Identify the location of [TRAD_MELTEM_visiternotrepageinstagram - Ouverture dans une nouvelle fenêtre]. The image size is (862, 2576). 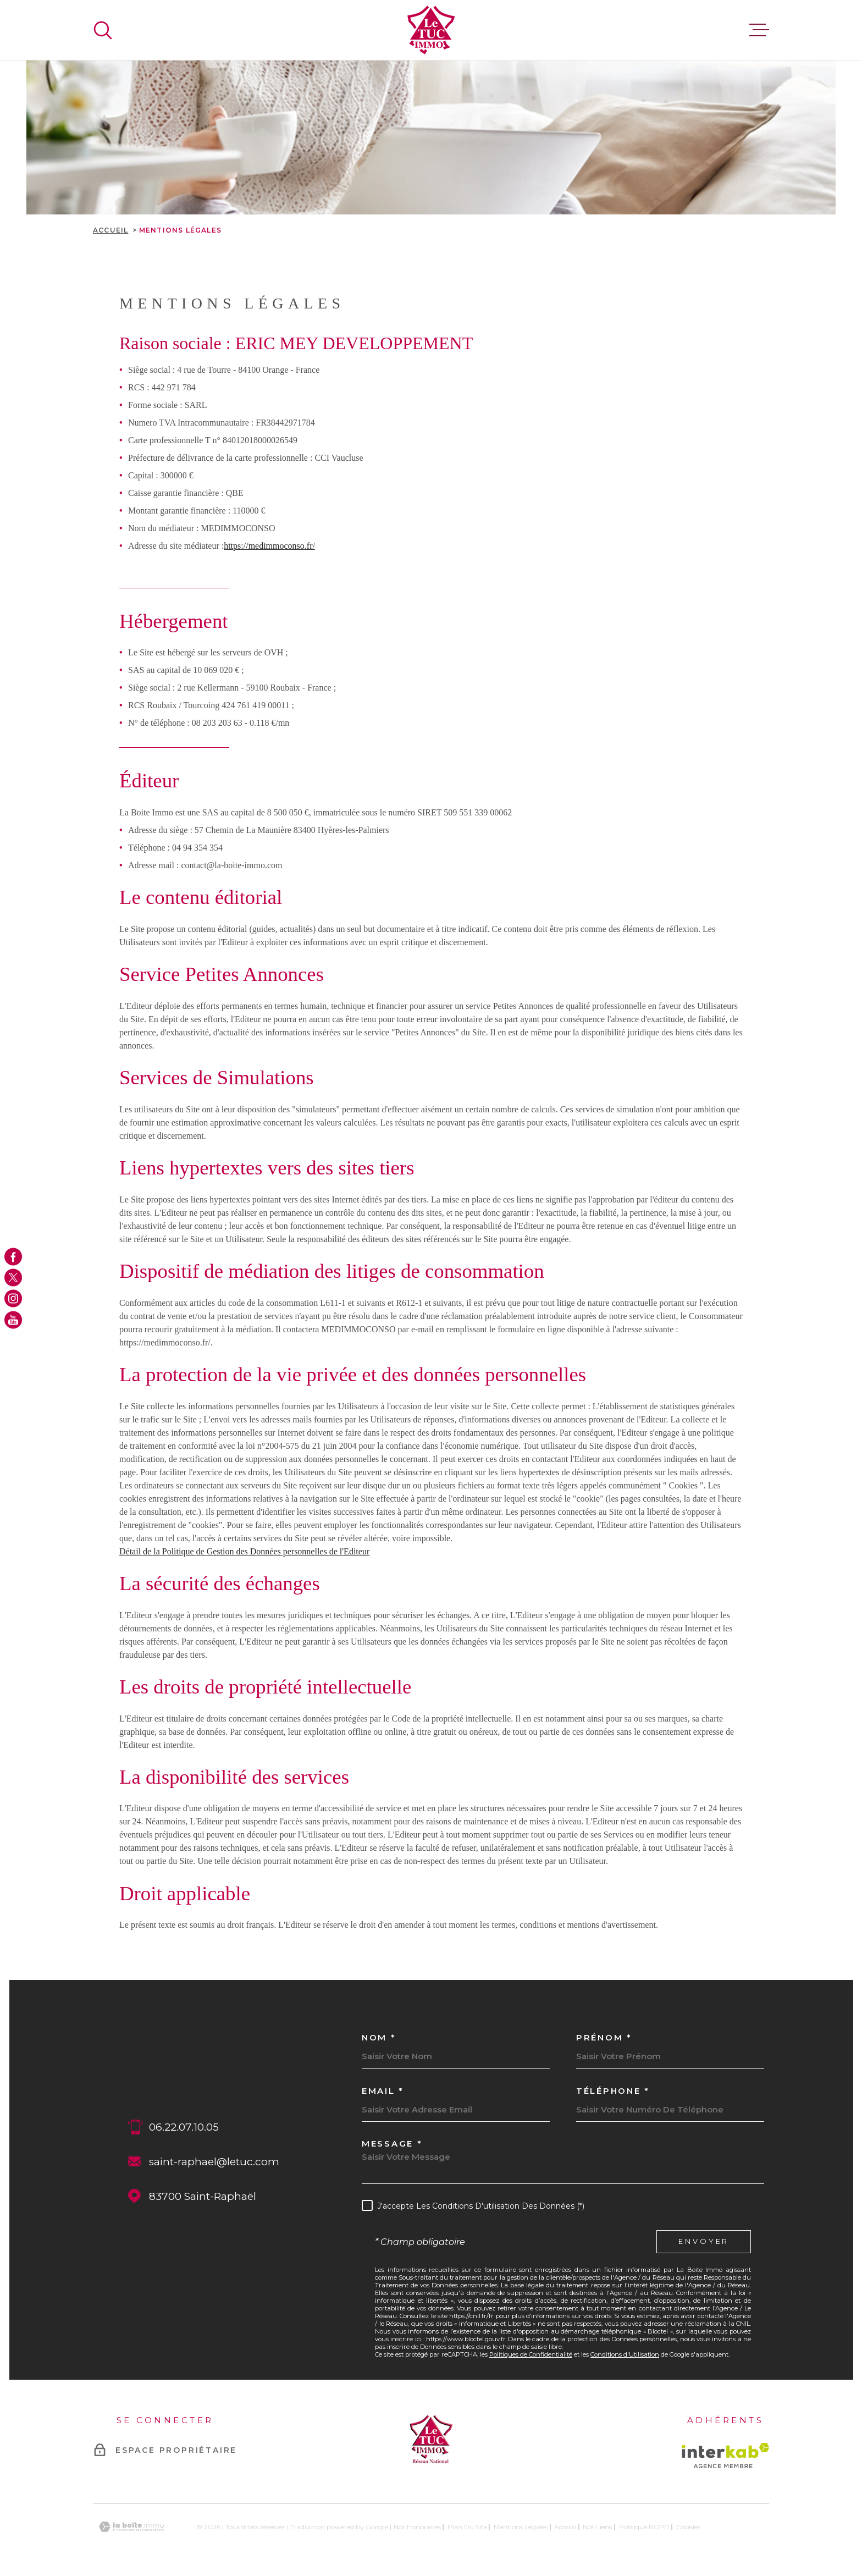
(13, 1299).